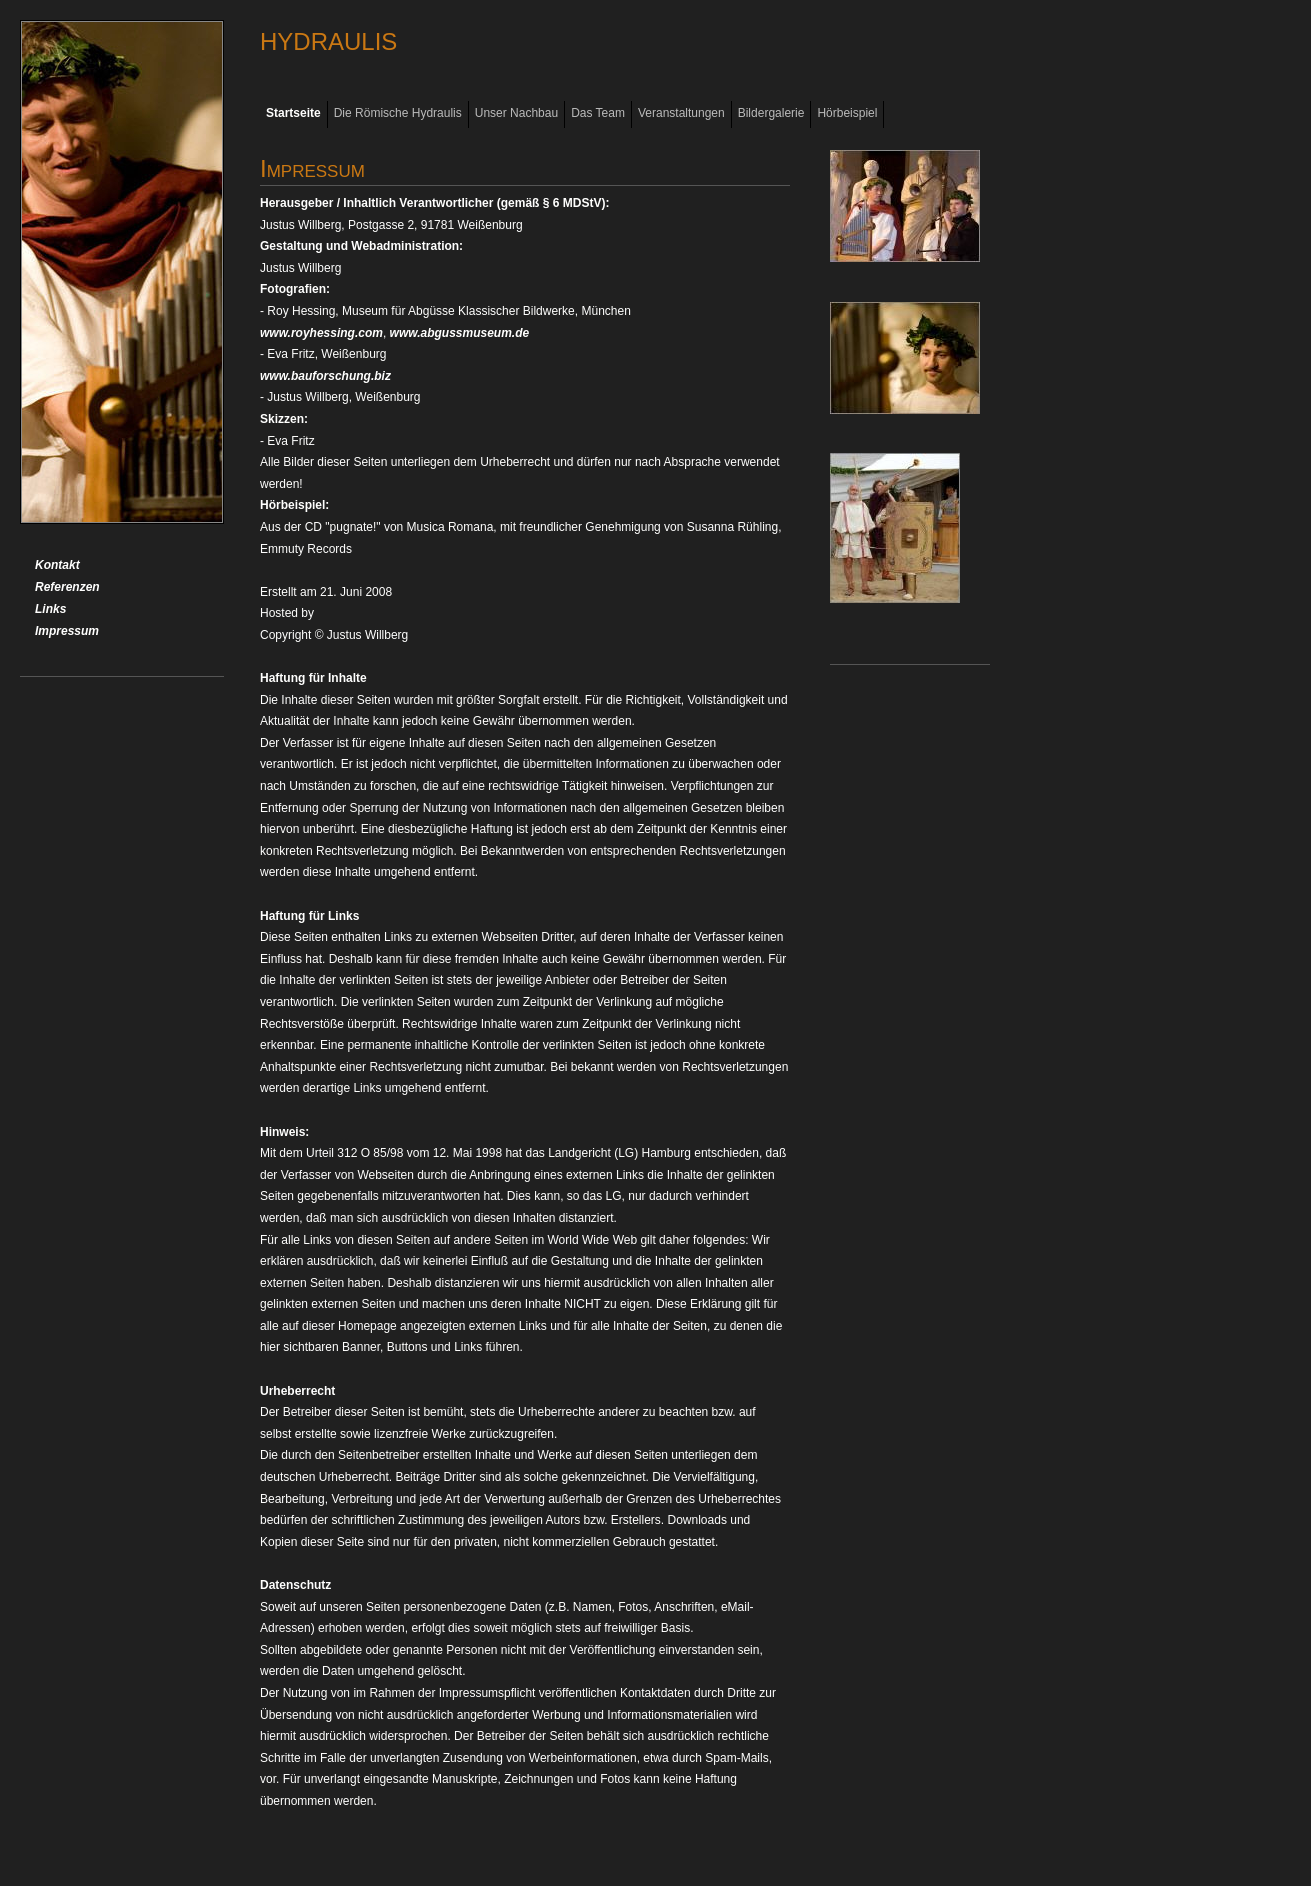 This screenshot has width=1311, height=1886. What do you see at coordinates (681, 113) in the screenshot?
I see `Veranstaltungen` at bounding box center [681, 113].